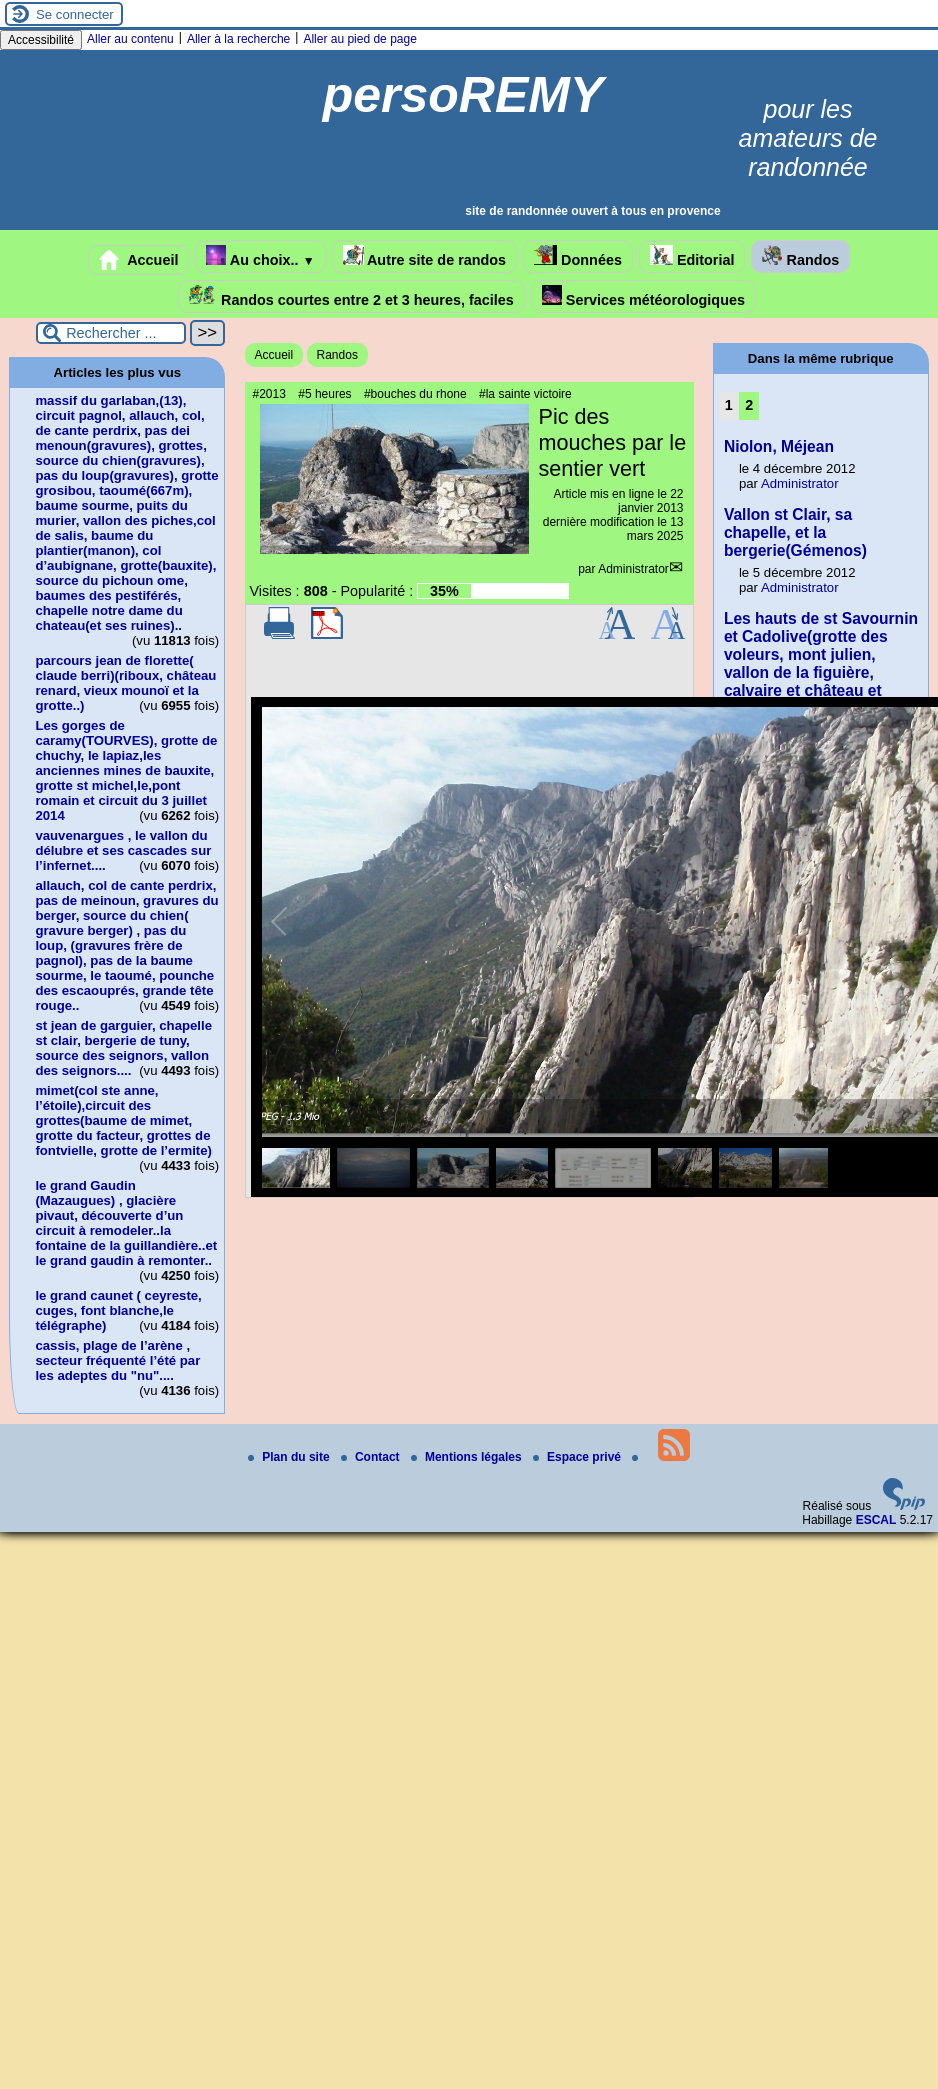  What do you see at coordinates (468, 1457) in the screenshot?
I see `Mentions légales` at bounding box center [468, 1457].